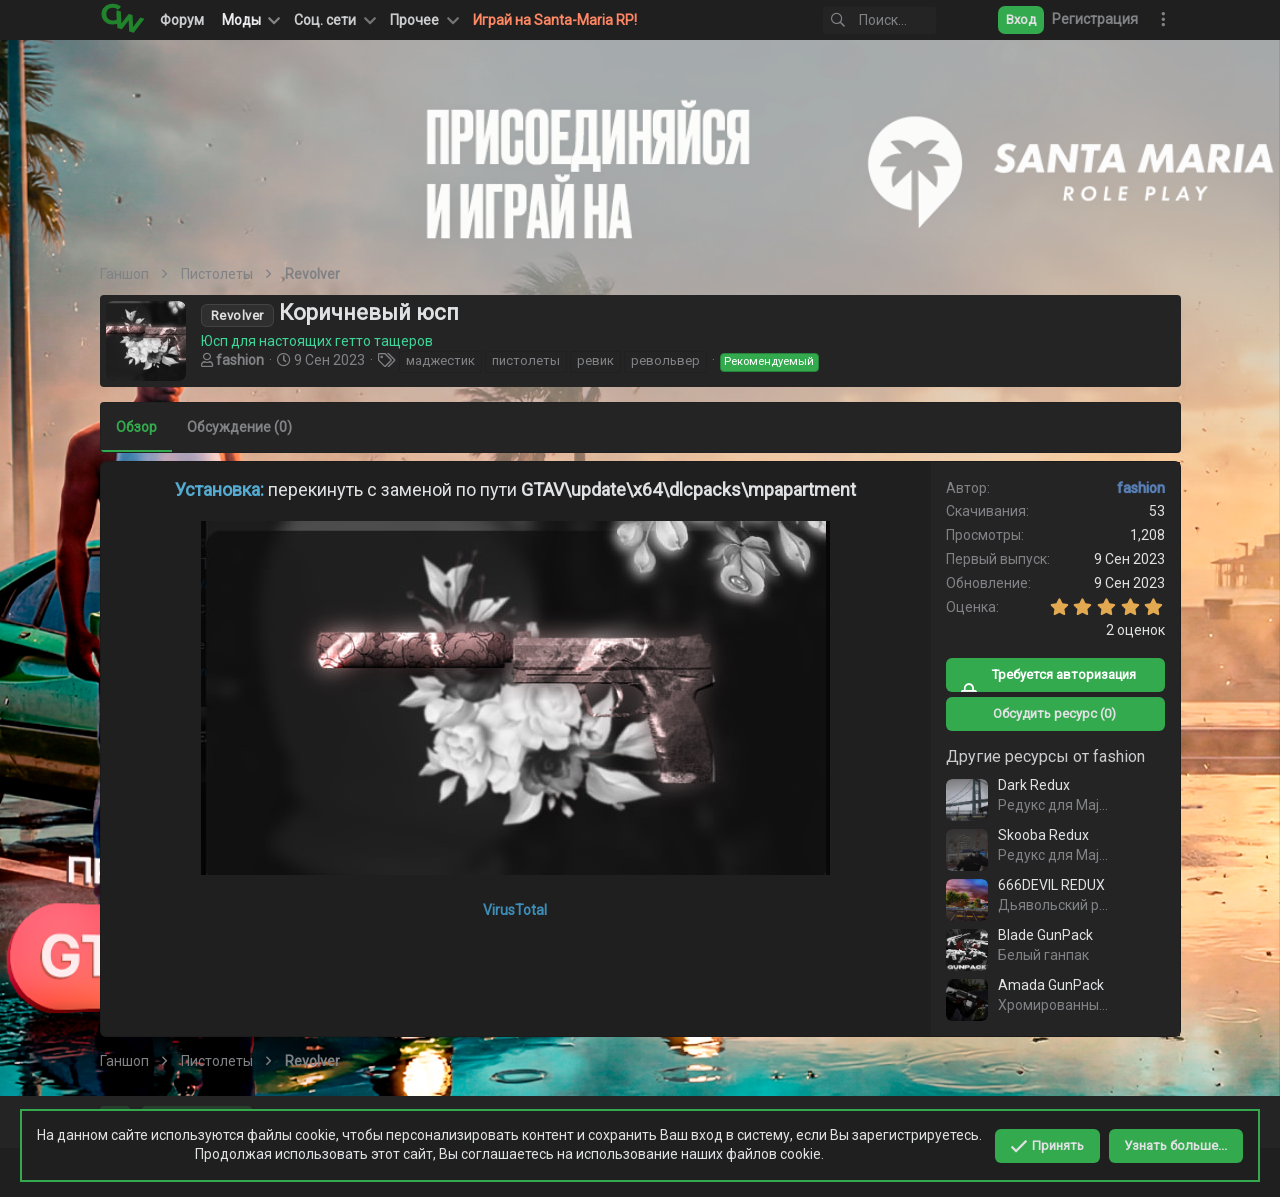  What do you see at coordinates (1045, 756) in the screenshot?
I see `Другие ресурсы от fashion` at bounding box center [1045, 756].